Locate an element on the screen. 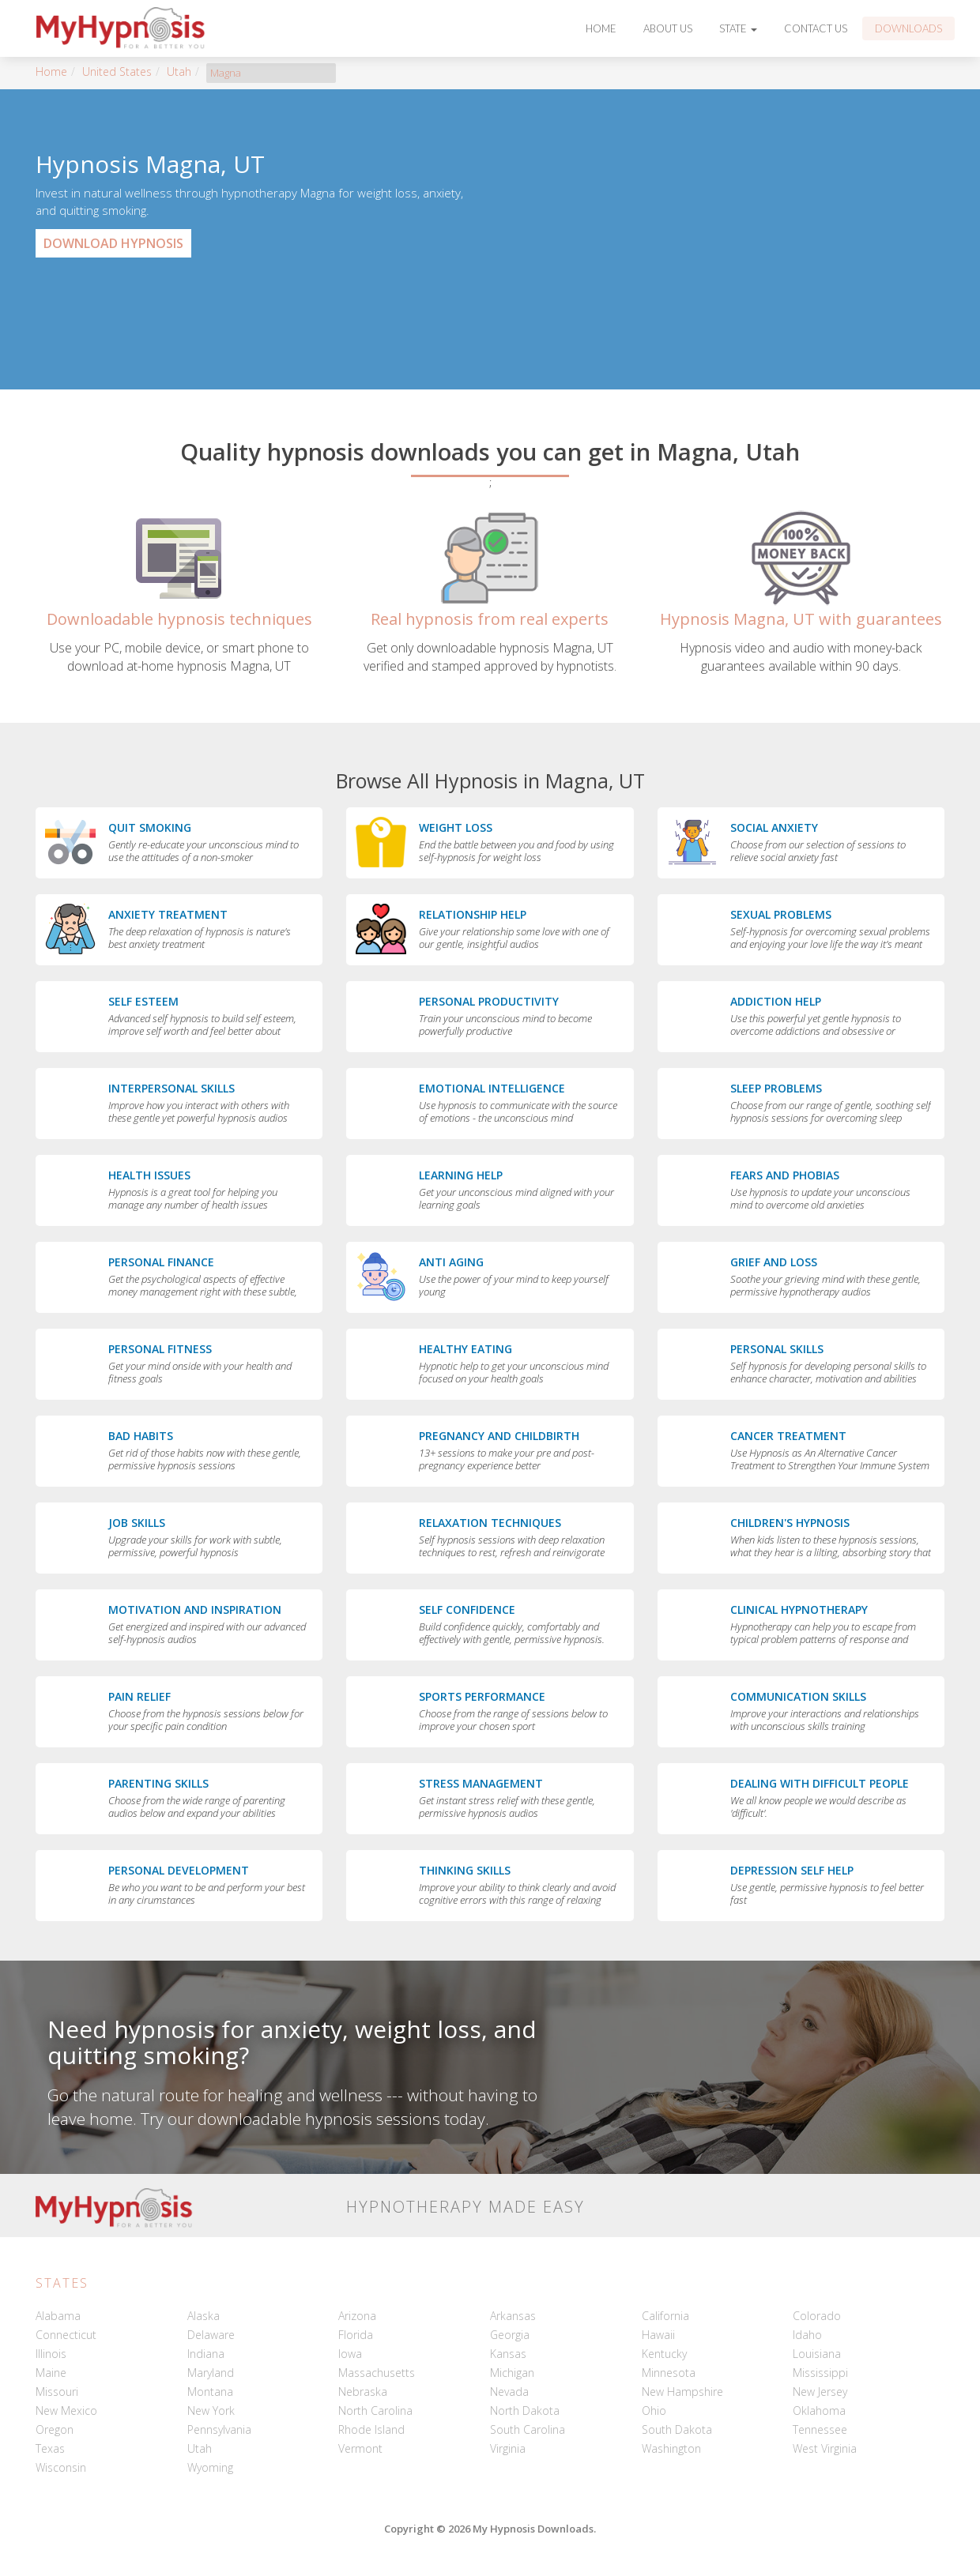 The width and height of the screenshot is (980, 2576). New Jersey is located at coordinates (820, 2391).